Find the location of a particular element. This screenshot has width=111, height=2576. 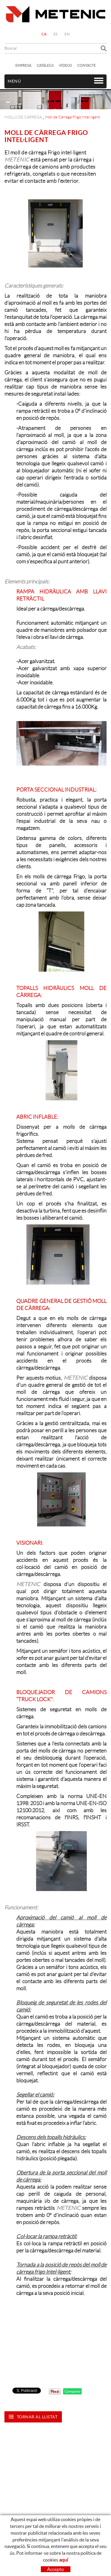

CONTACTE is located at coordinates (86, 65).